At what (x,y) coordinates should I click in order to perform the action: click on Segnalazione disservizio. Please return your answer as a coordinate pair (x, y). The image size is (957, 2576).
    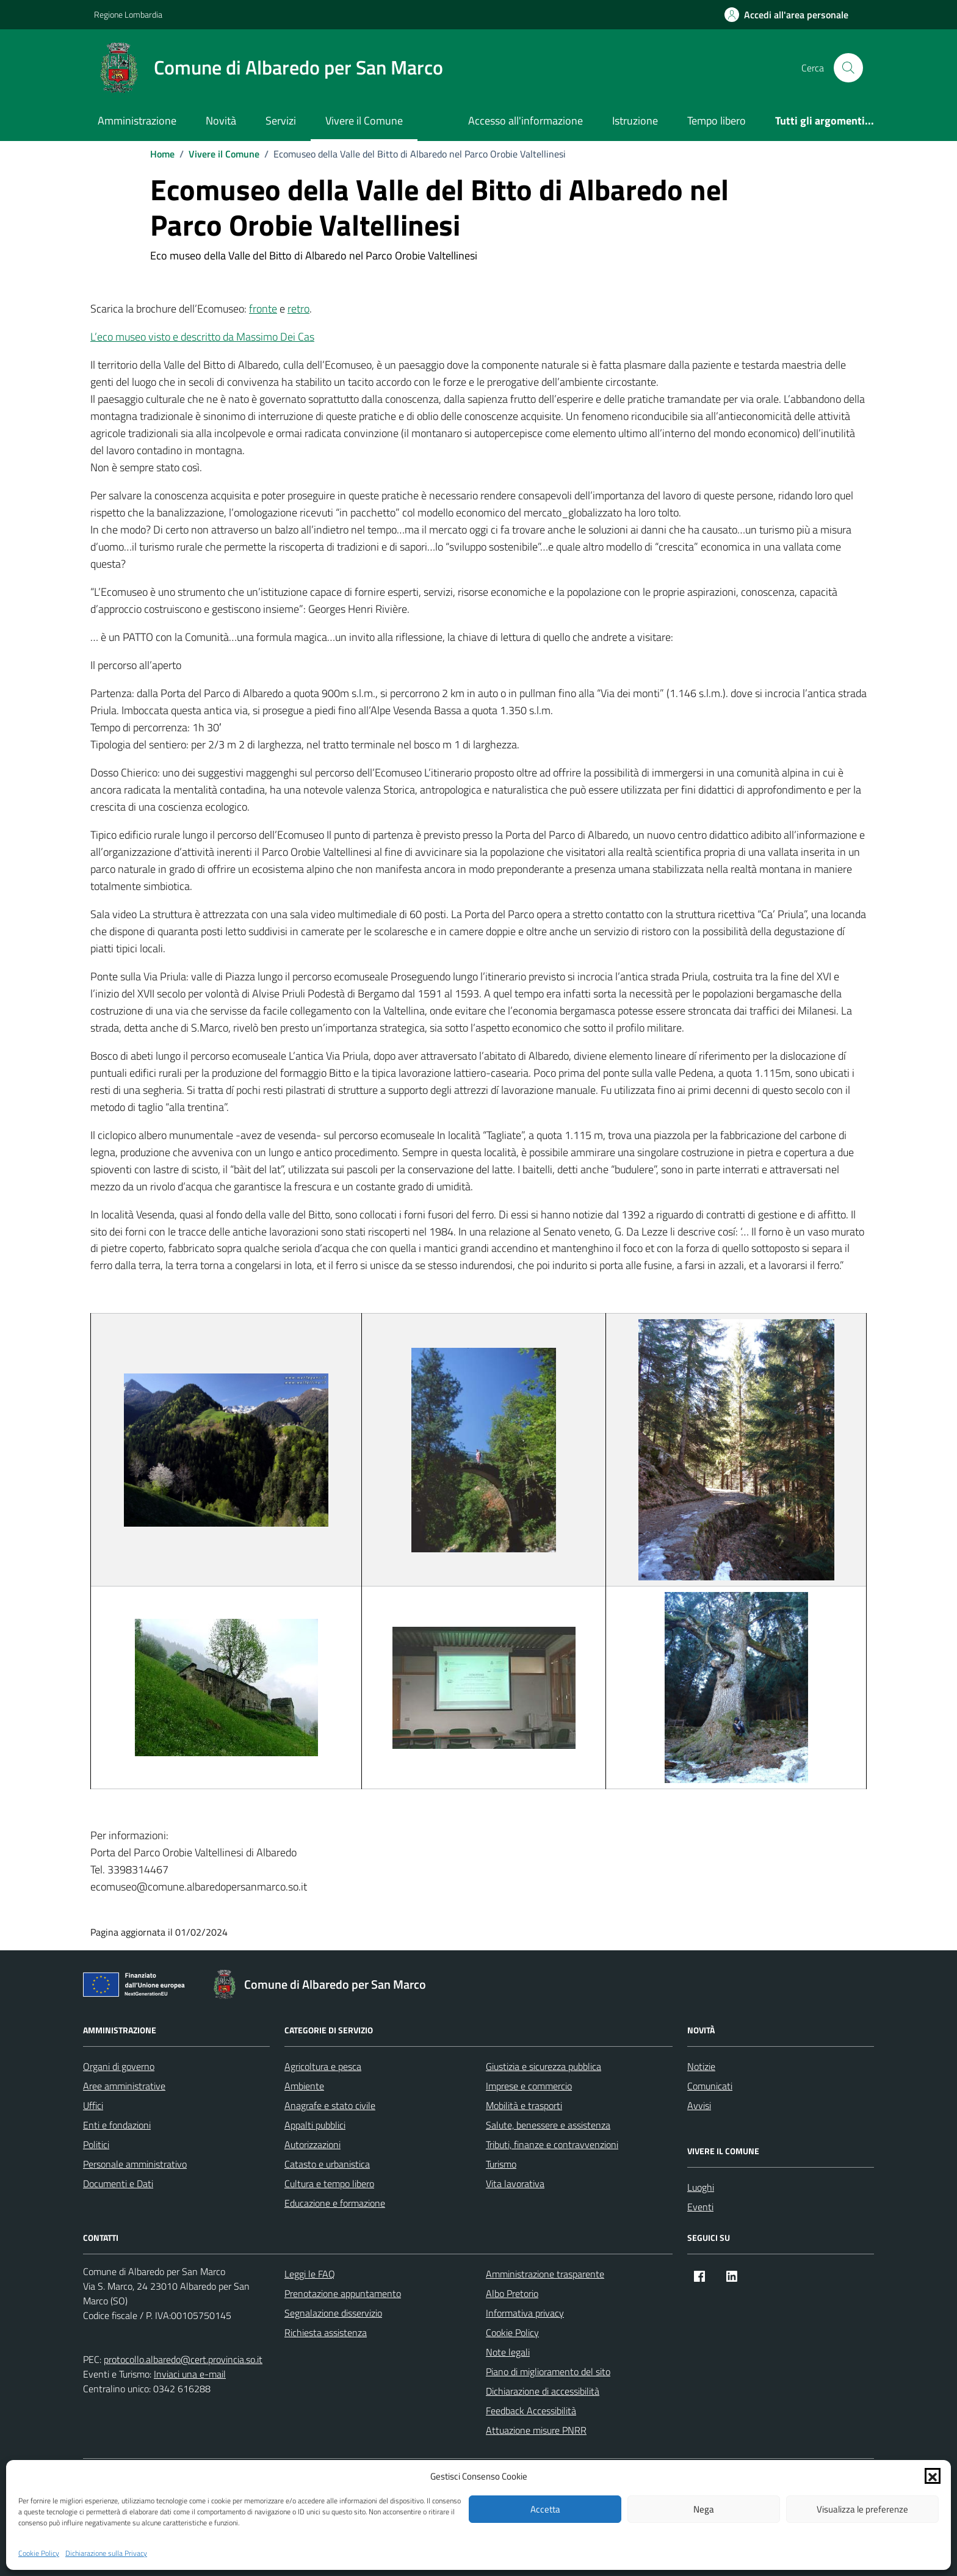
    Looking at the image, I should click on (333, 2313).